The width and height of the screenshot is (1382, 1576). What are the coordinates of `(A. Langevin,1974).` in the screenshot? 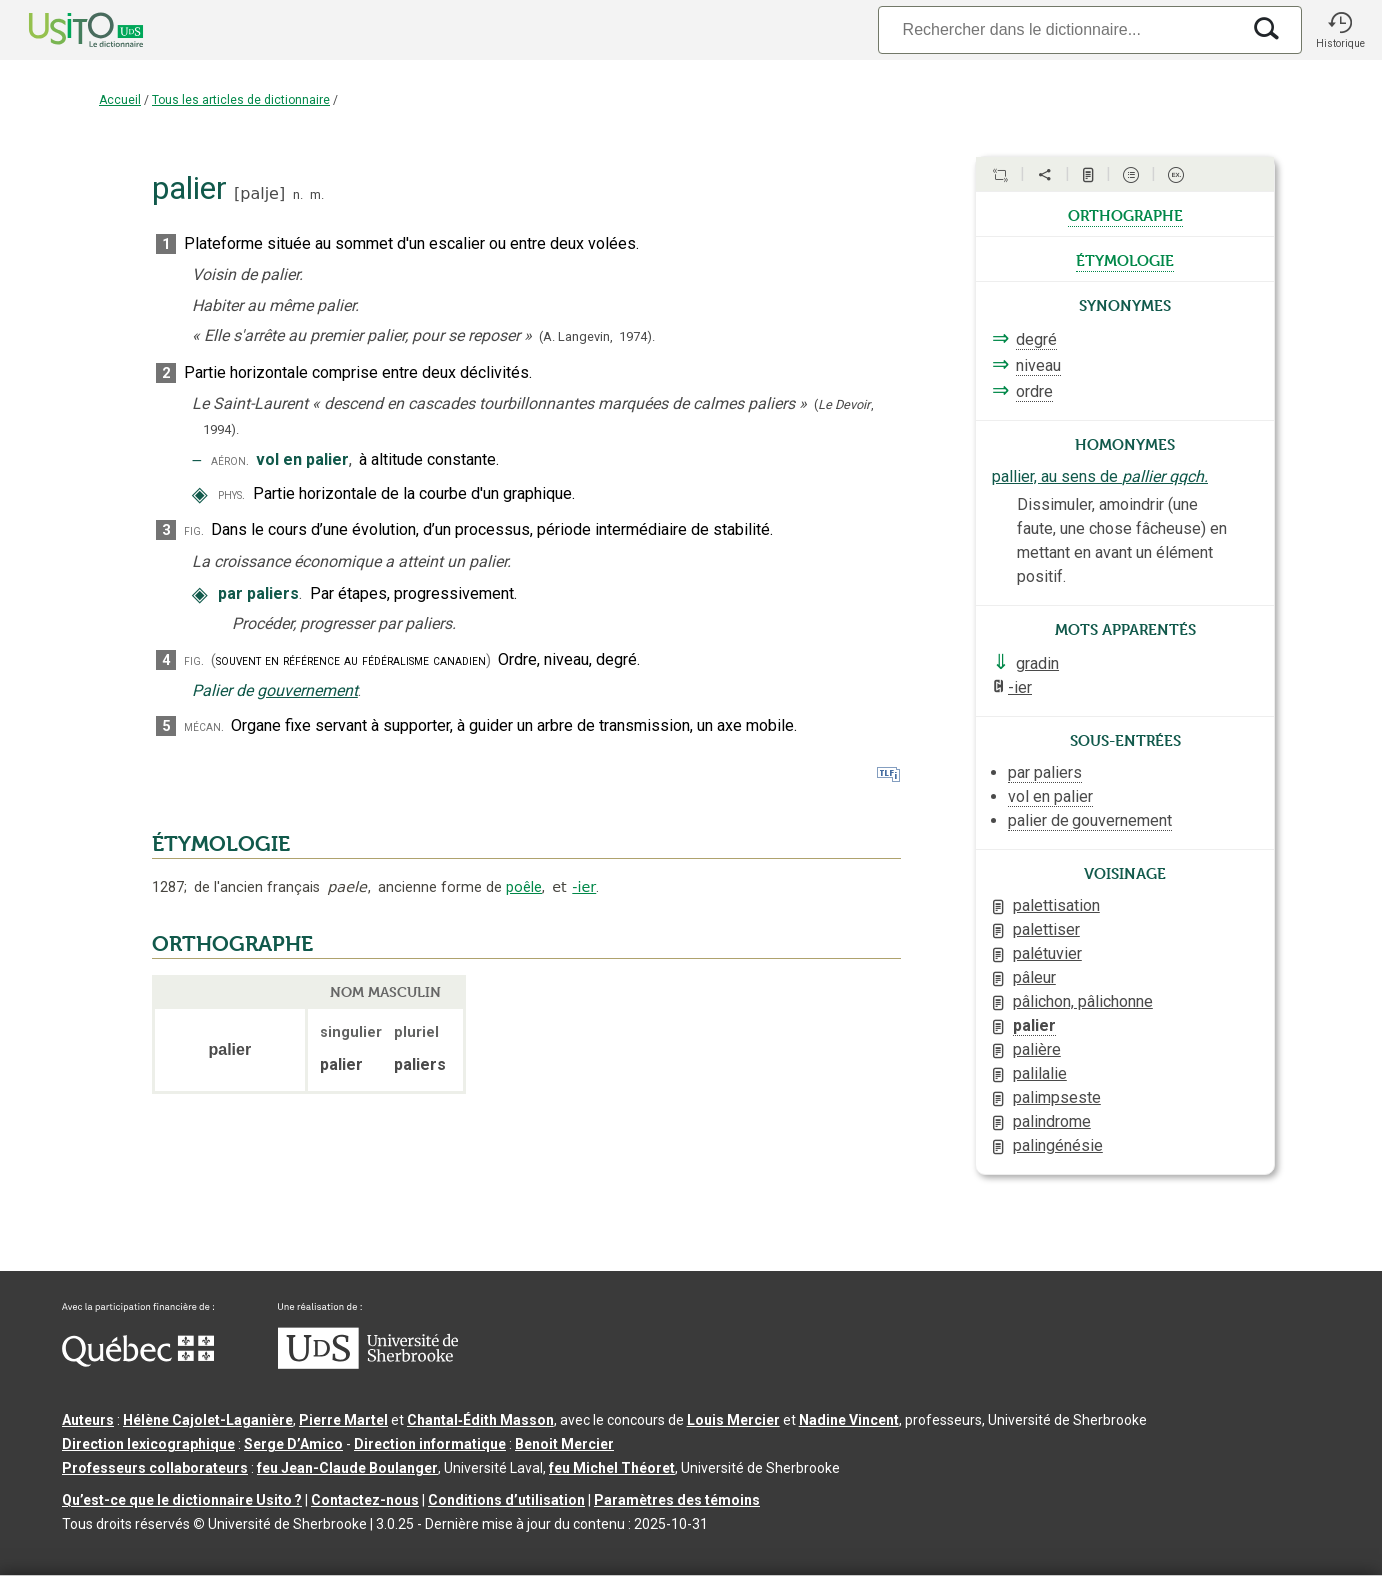 It's located at (597, 336).